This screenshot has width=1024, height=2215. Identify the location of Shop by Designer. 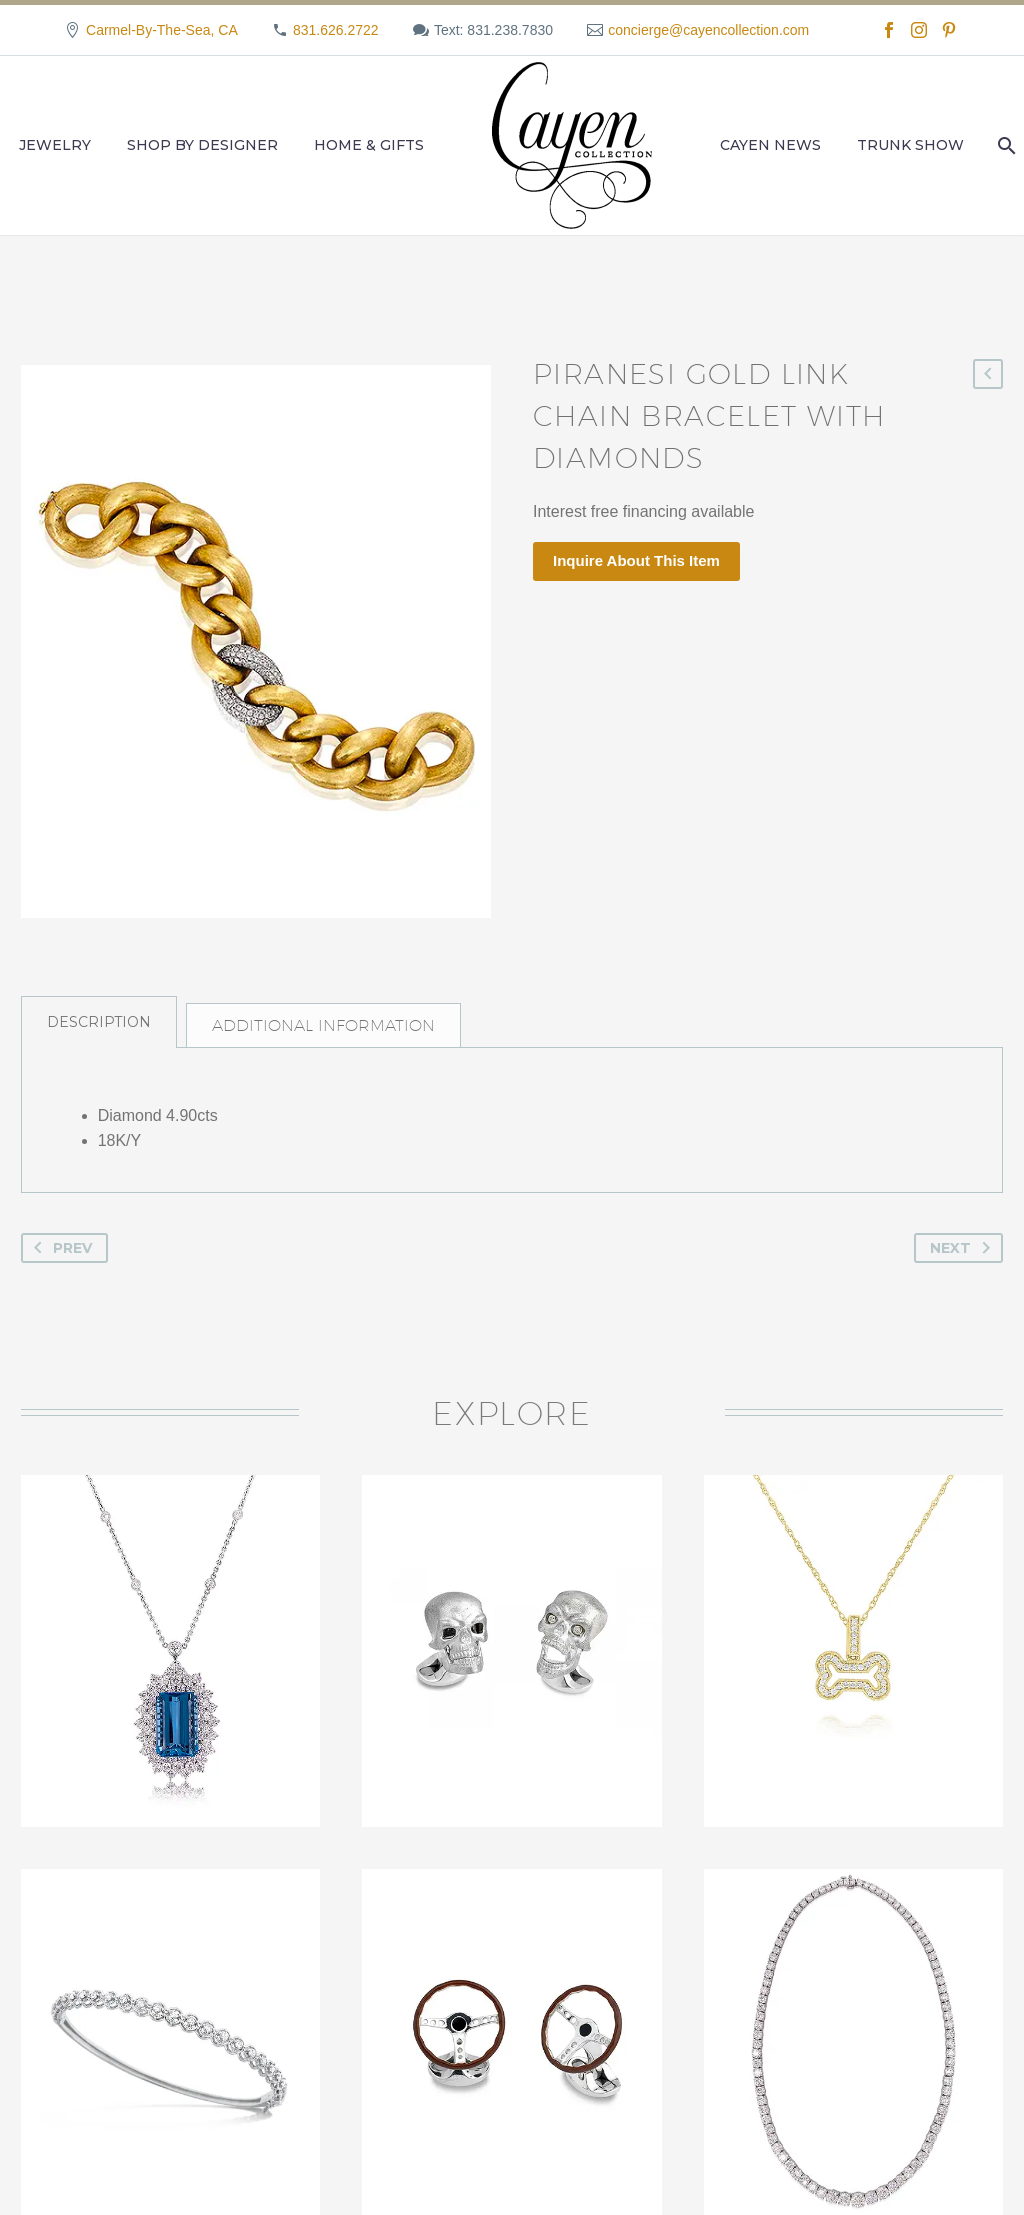
(202, 145).